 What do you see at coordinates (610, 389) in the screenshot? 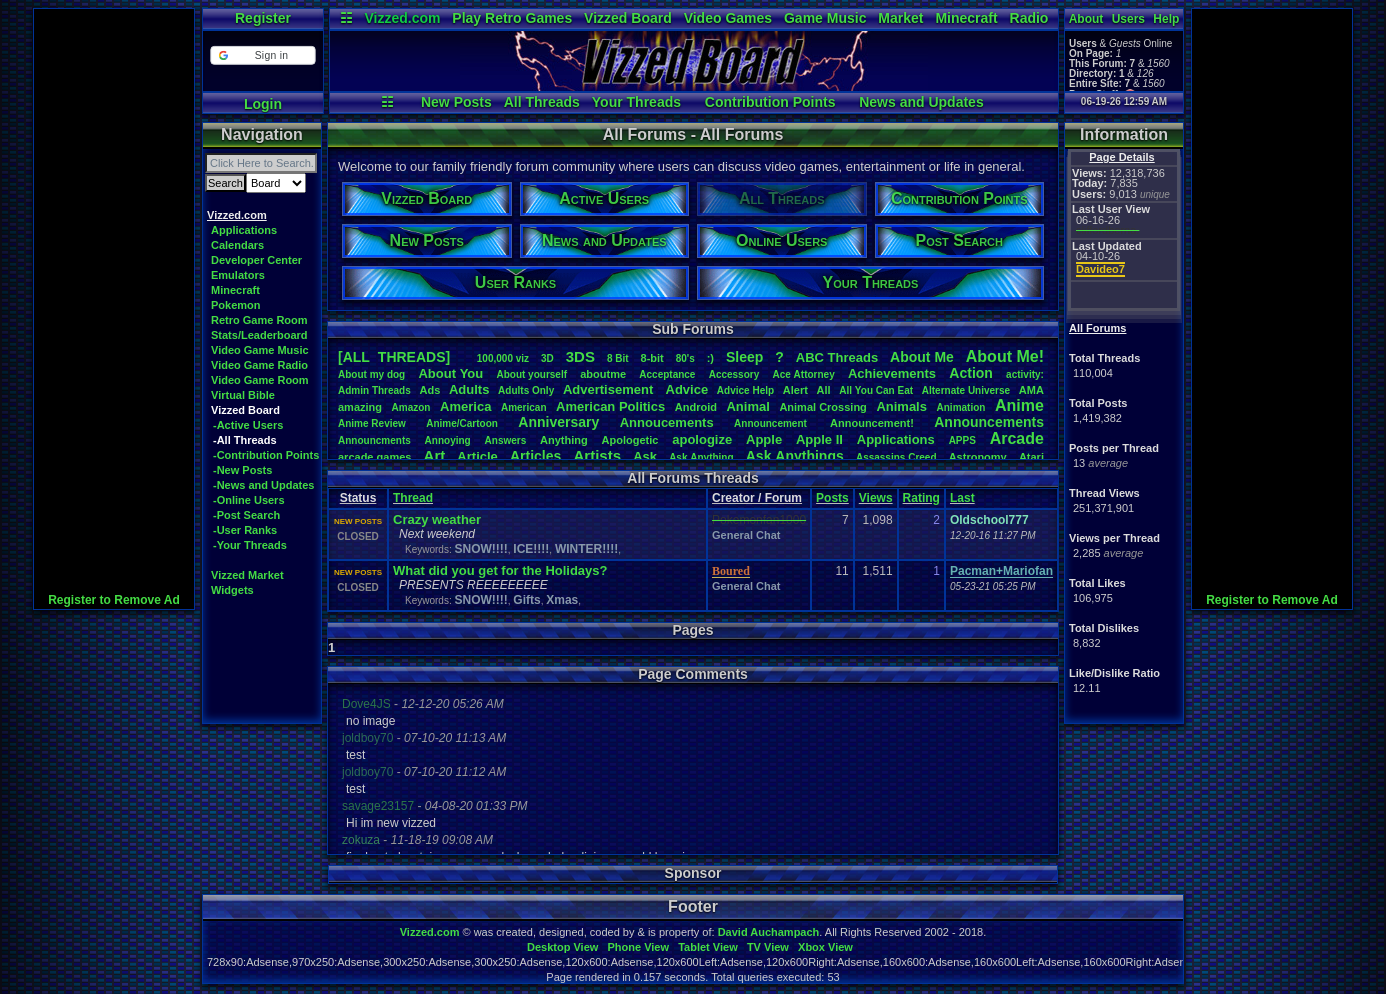
I see `Advertisement` at bounding box center [610, 389].